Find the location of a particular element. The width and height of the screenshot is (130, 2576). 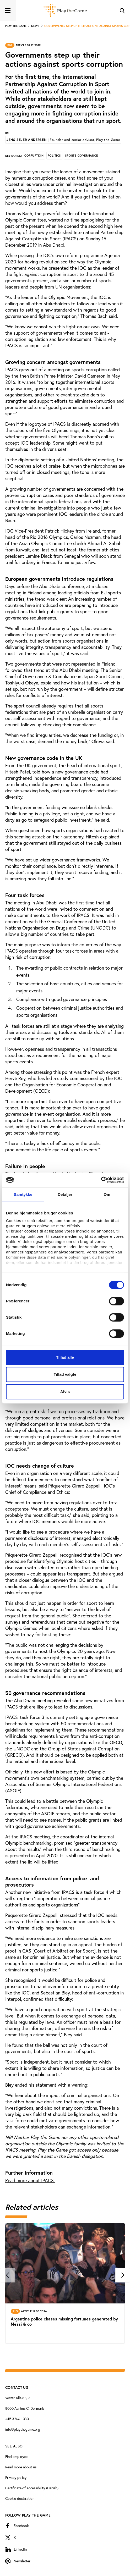

Afvis is located at coordinates (65, 1391).